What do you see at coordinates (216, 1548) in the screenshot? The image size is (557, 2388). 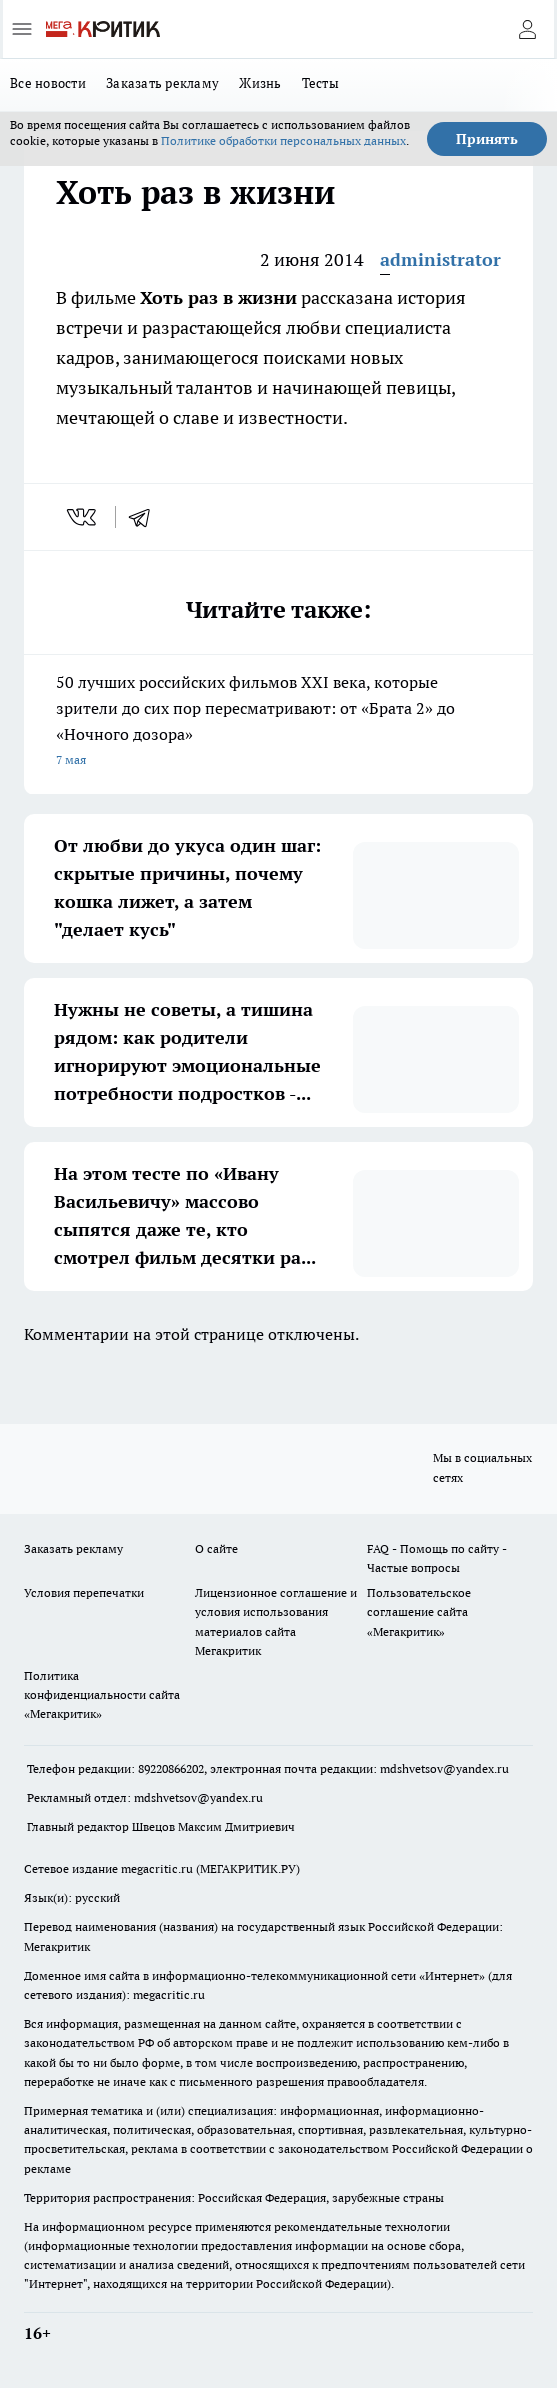 I see `О сайте` at bounding box center [216, 1548].